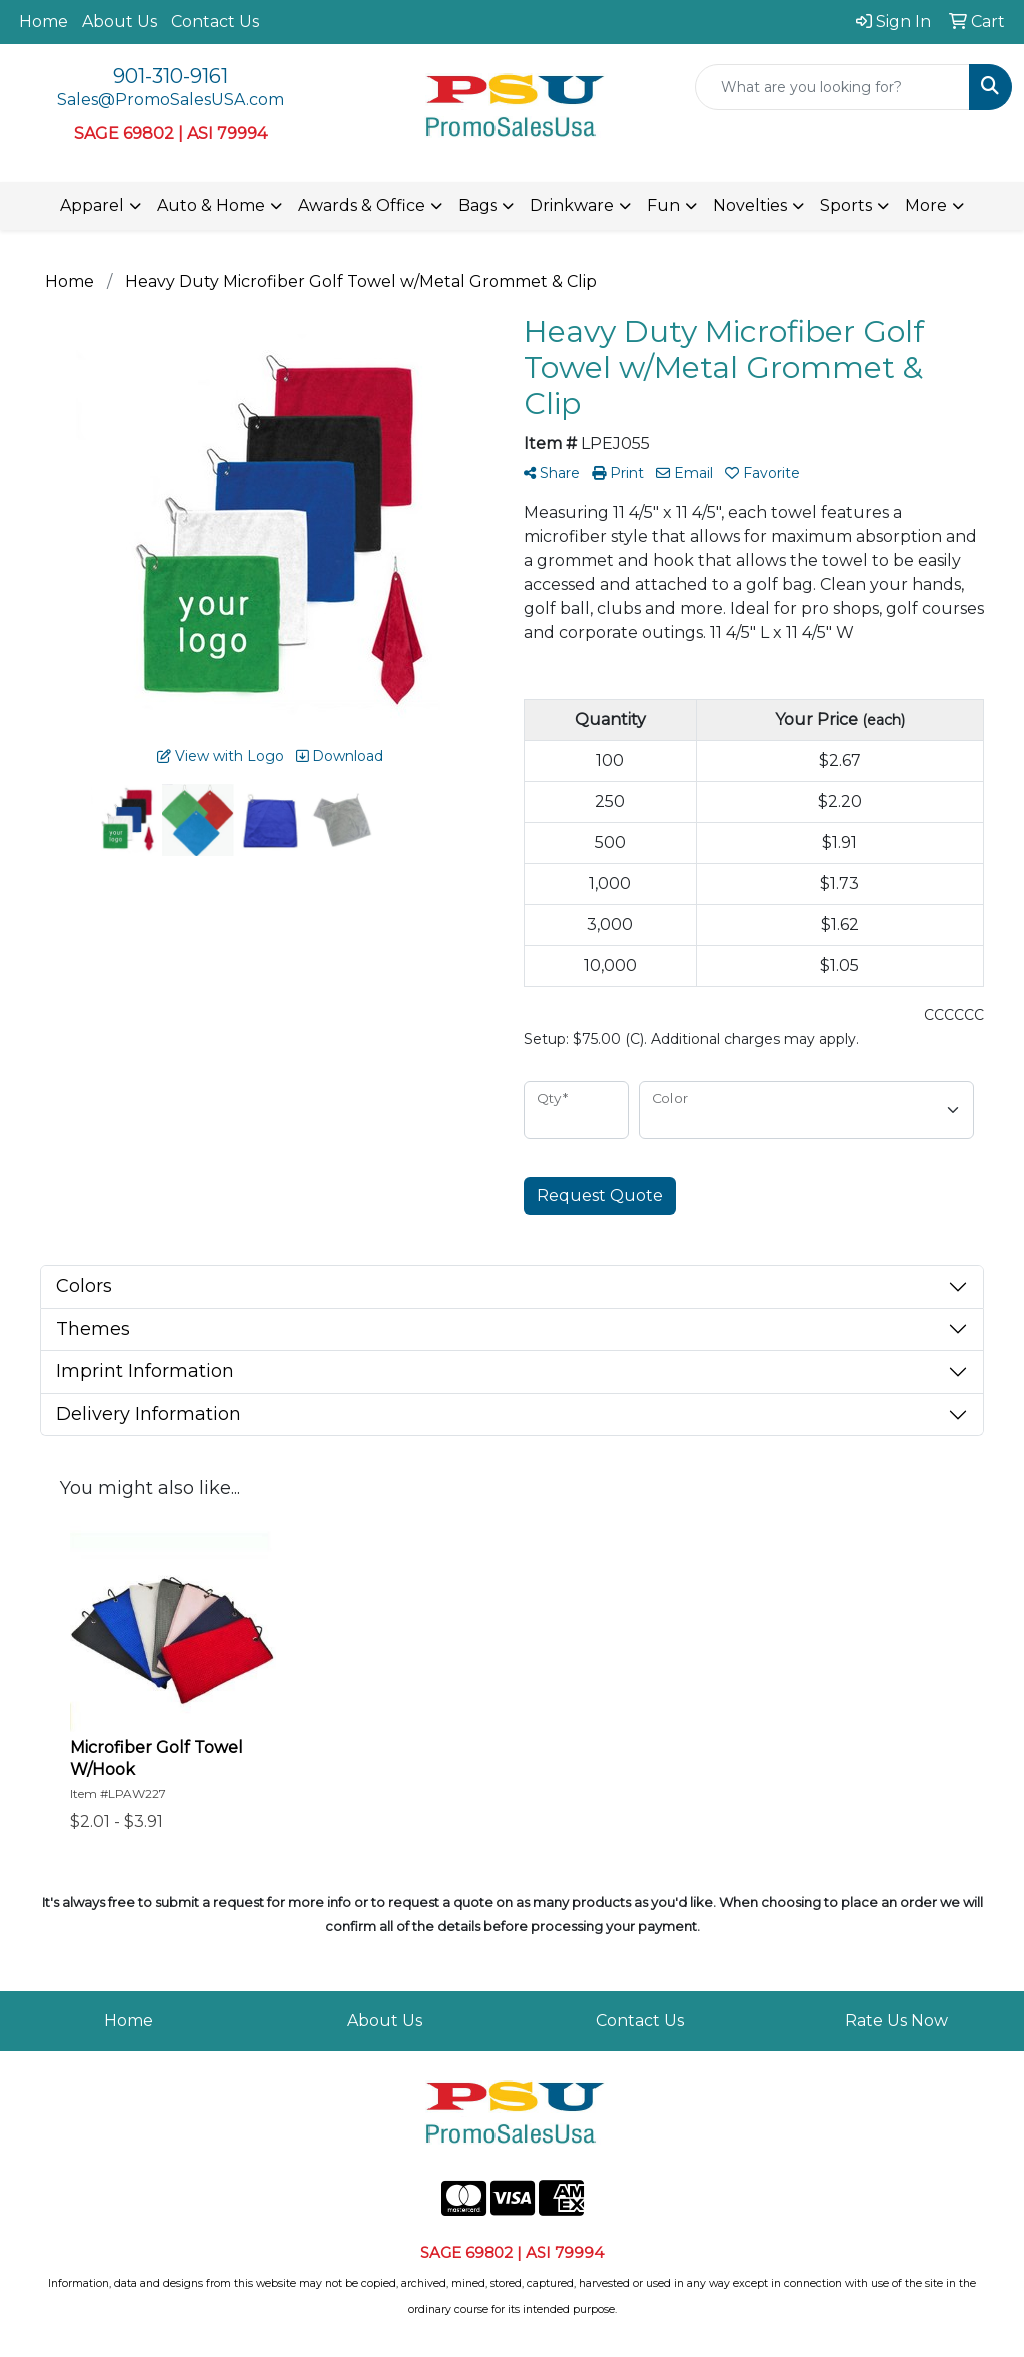 Image resolution: width=1024 pixels, height=2357 pixels. I want to click on [Quick Search], so click(832, 87).